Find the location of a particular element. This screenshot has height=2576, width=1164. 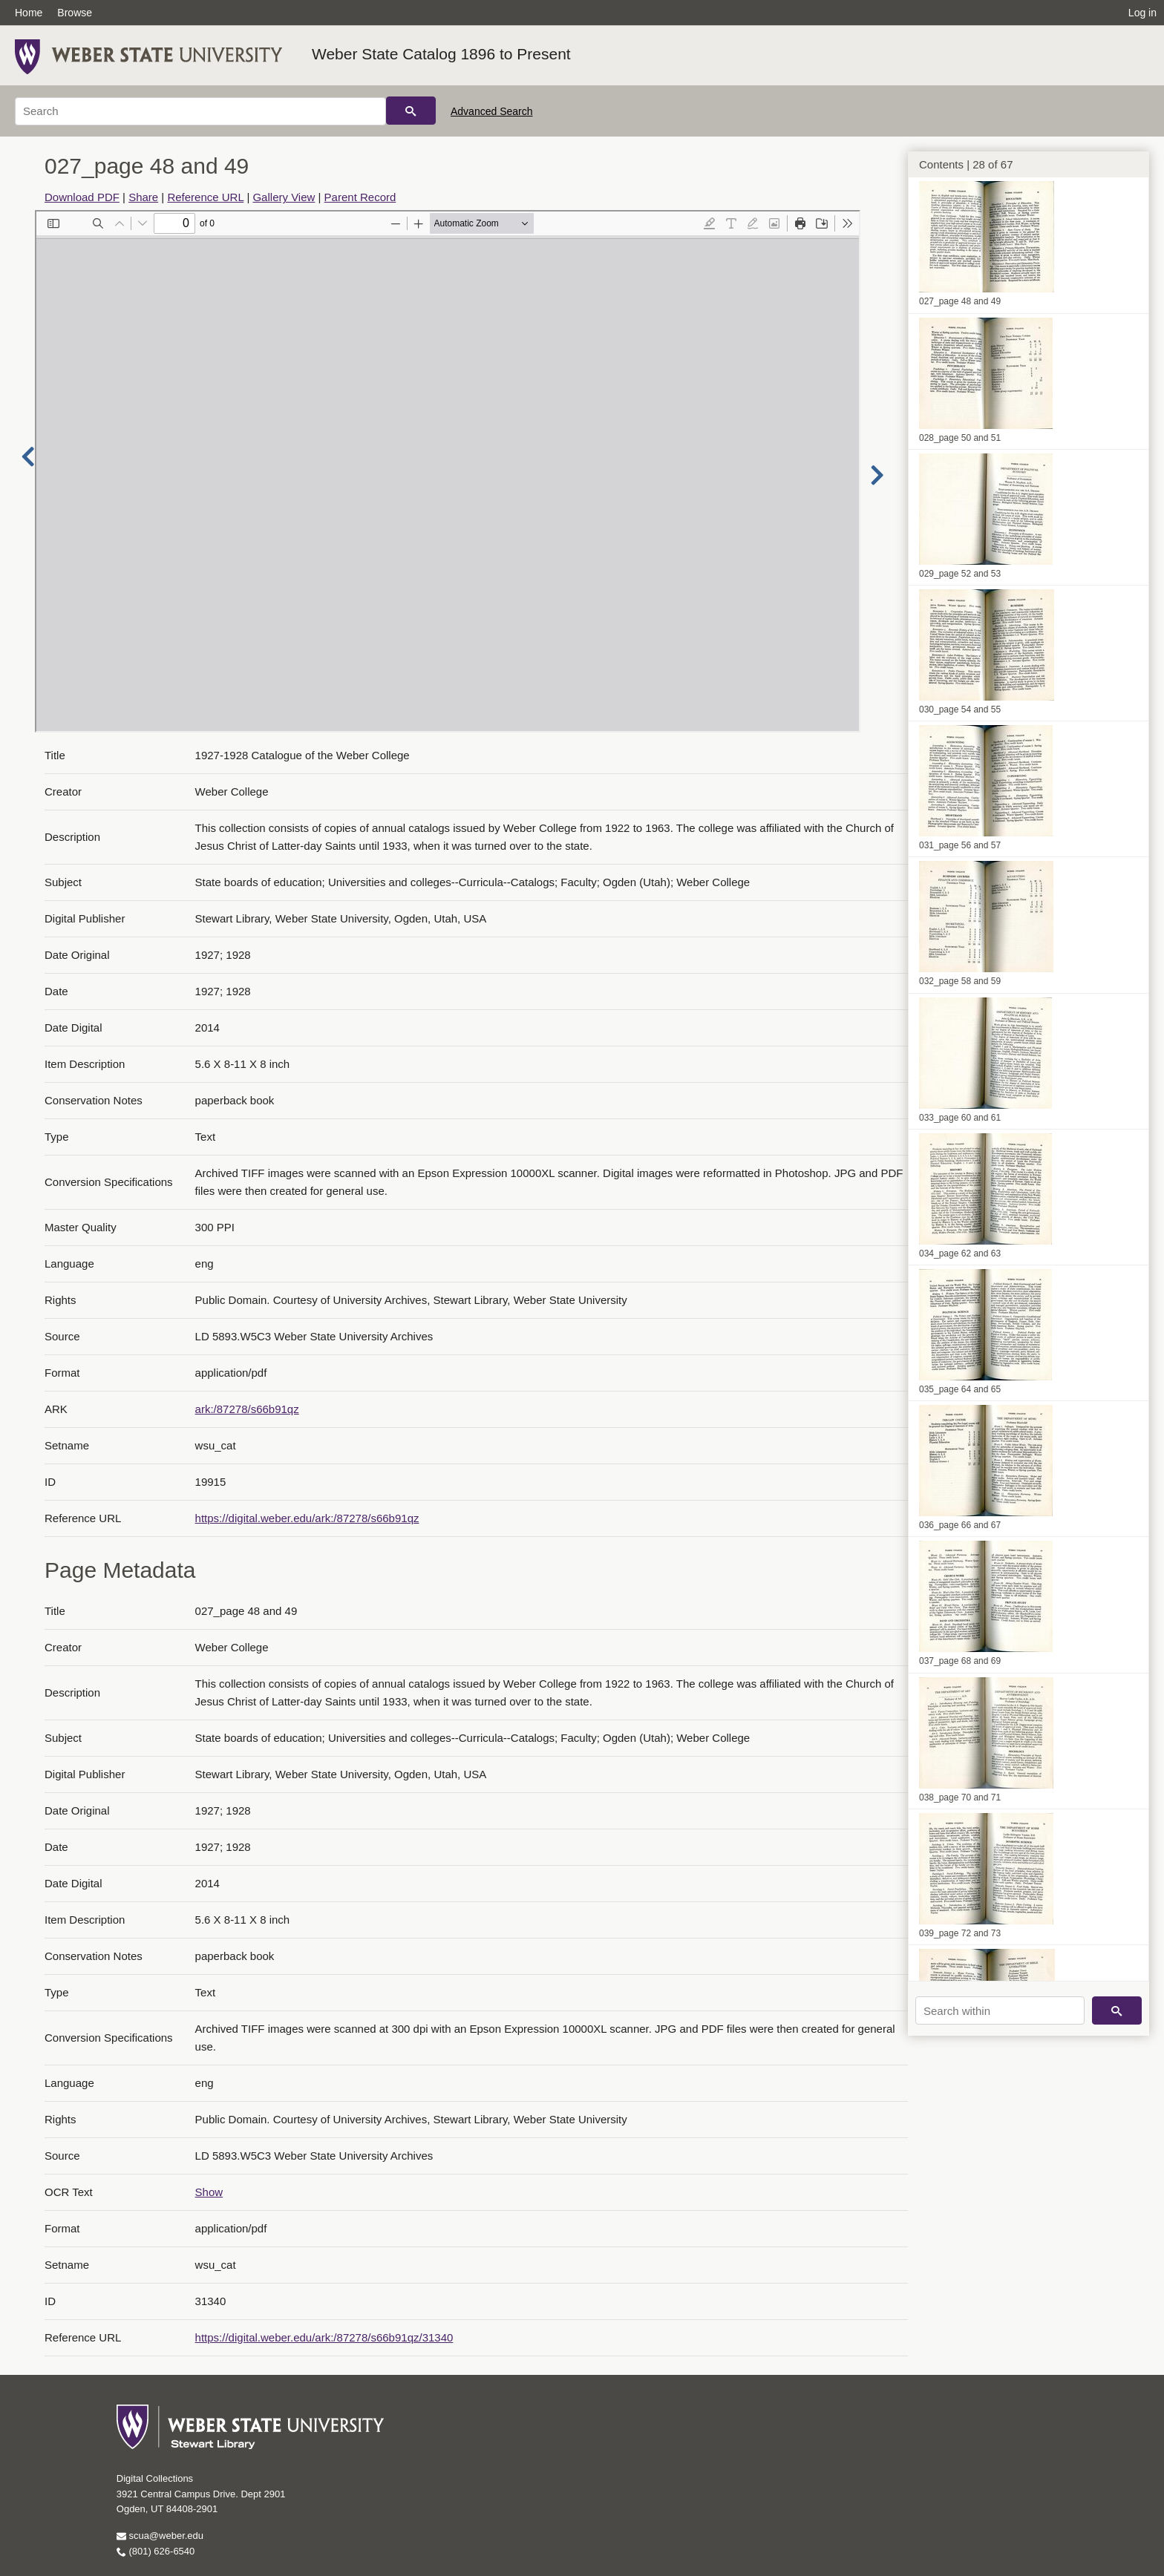

ark:/87278/s66b91qz is located at coordinates (247, 1409).